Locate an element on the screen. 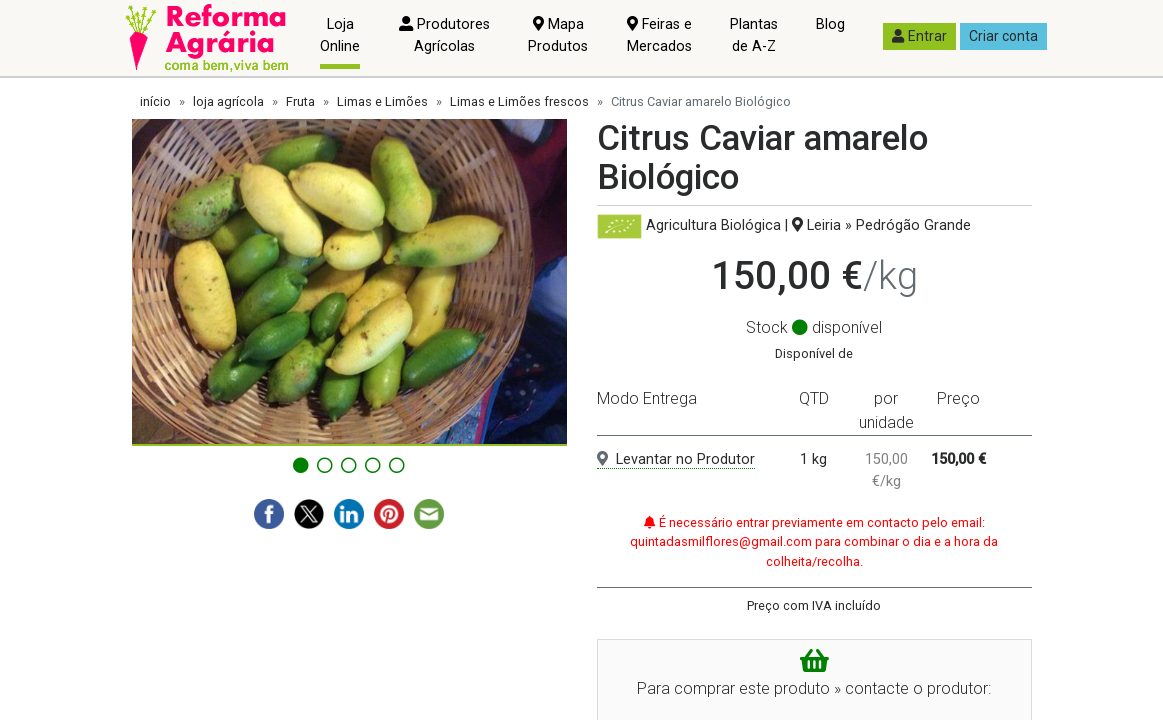  Plantas de A-Z is located at coordinates (754, 35).